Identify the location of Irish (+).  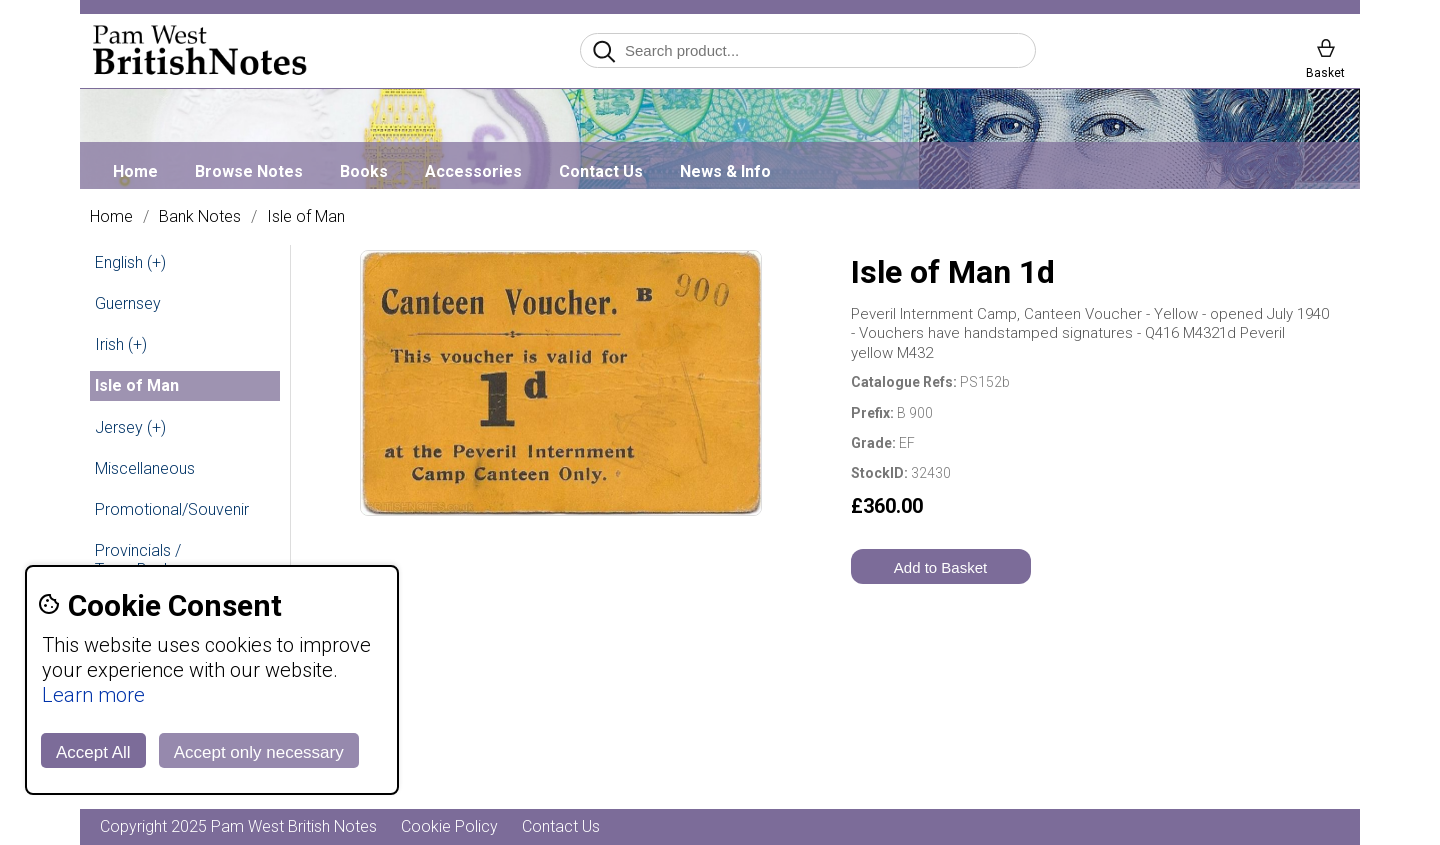
(121, 344).